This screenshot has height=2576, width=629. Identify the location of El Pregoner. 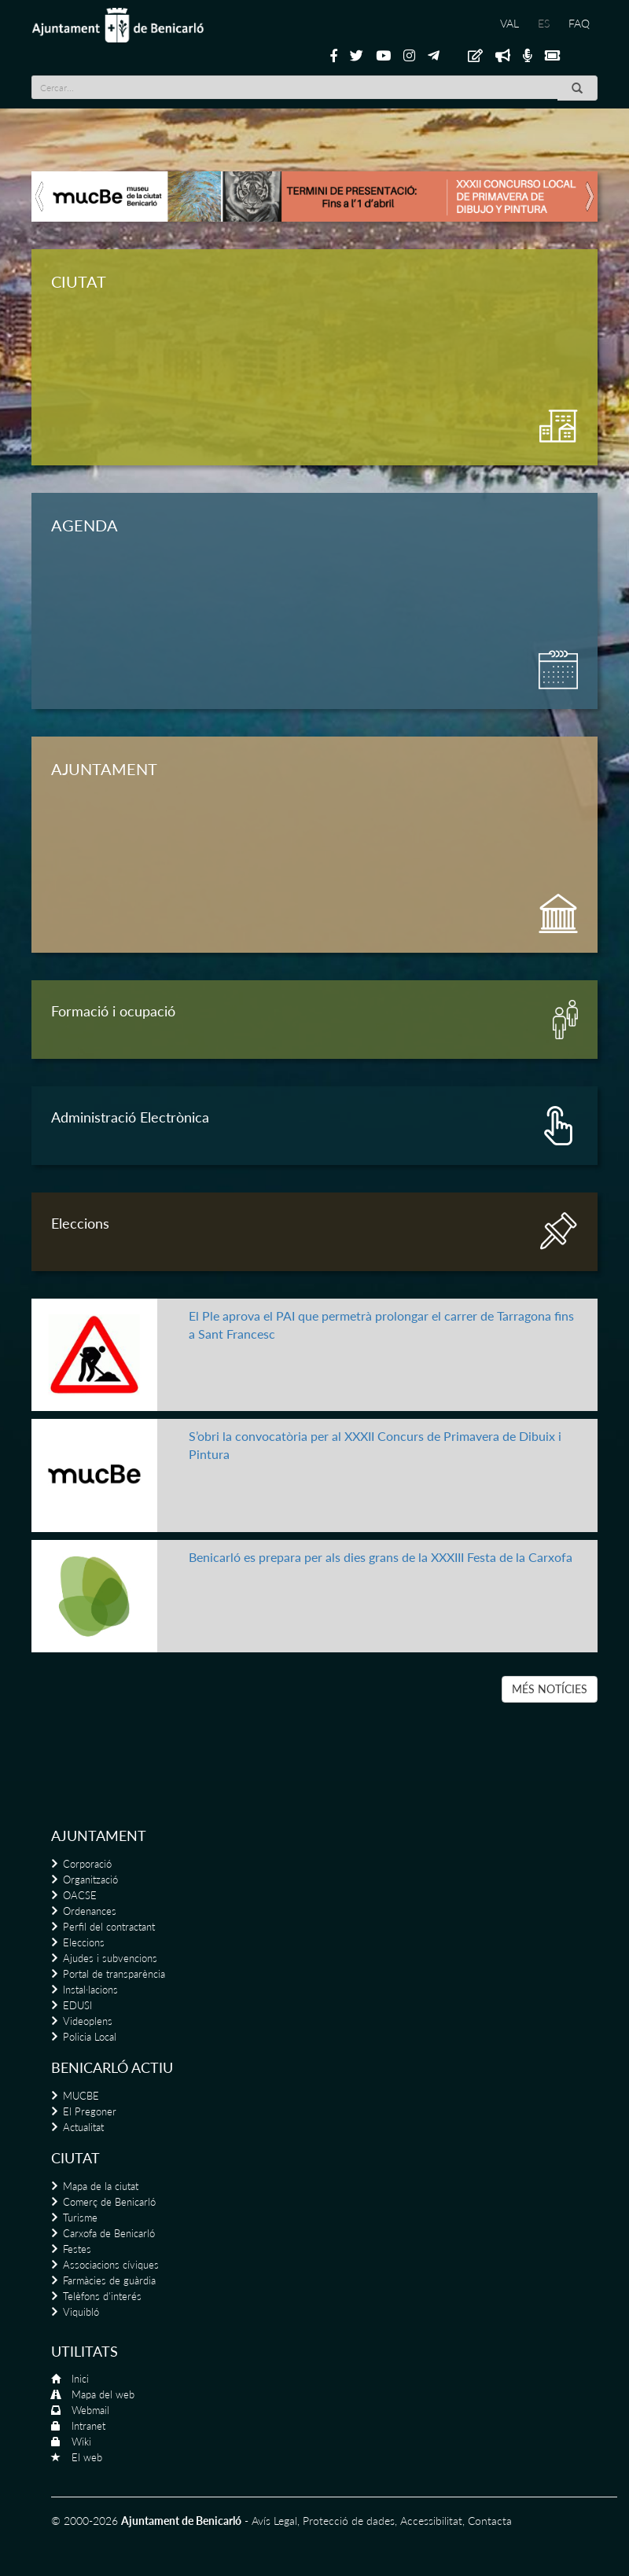
(89, 2111).